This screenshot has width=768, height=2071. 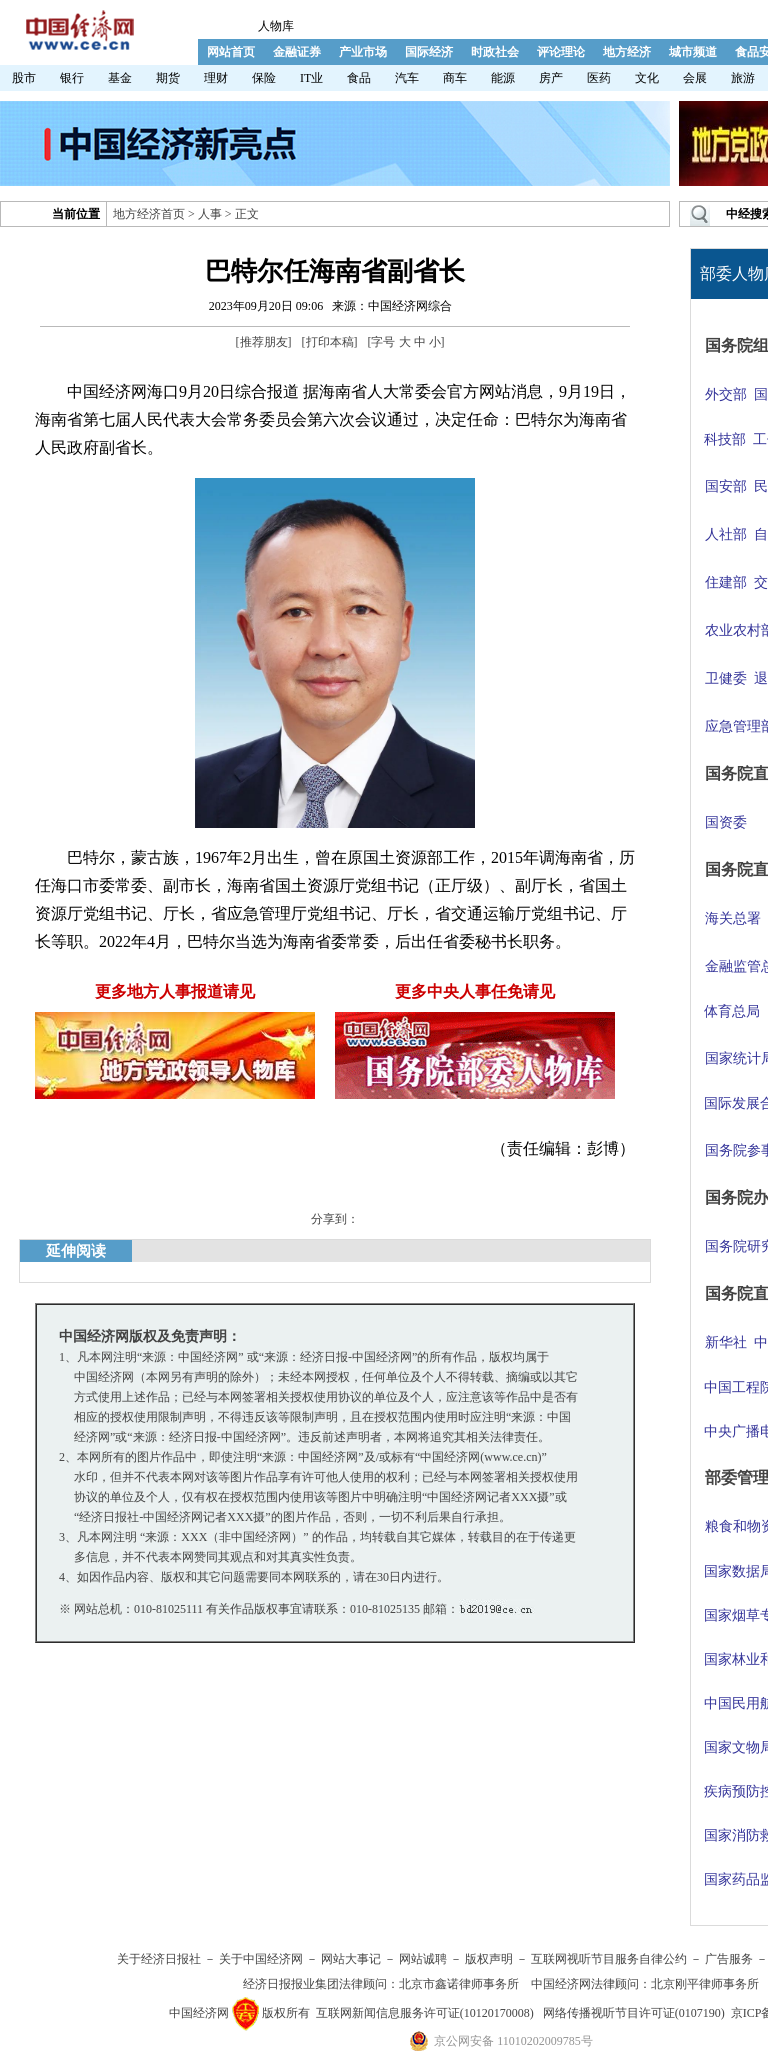 What do you see at coordinates (743, 78) in the screenshot?
I see `旅游` at bounding box center [743, 78].